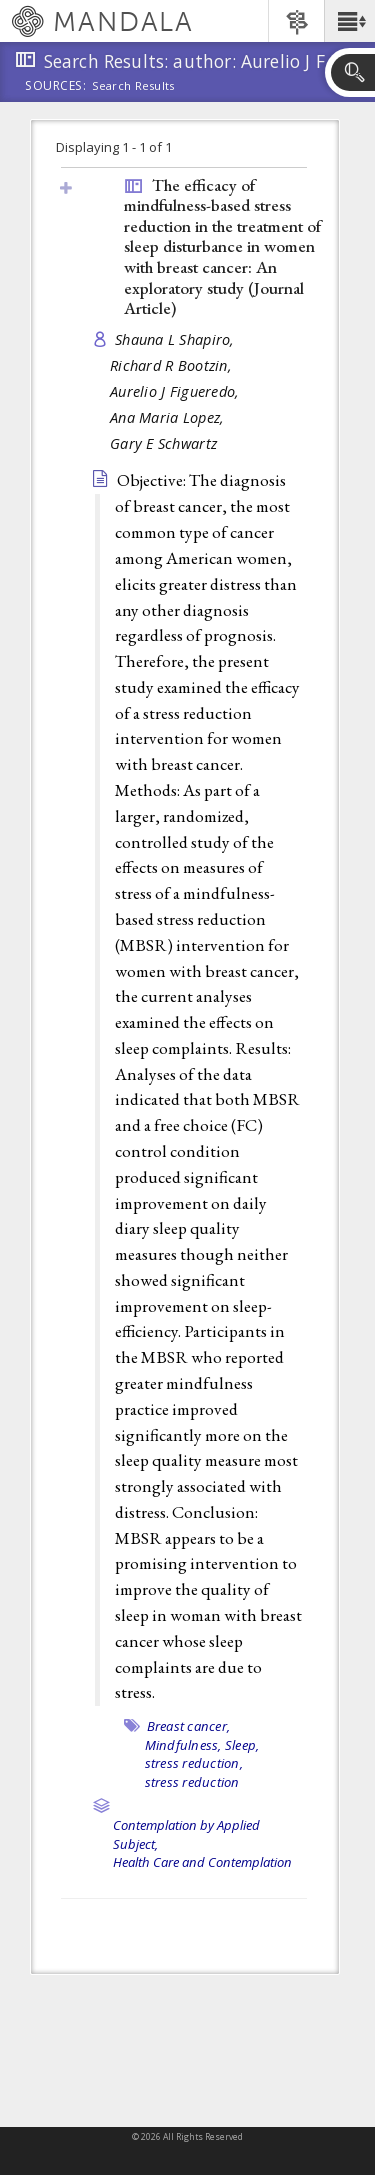 The image size is (375, 2175). I want to click on Mindfulness,, so click(183, 1745).